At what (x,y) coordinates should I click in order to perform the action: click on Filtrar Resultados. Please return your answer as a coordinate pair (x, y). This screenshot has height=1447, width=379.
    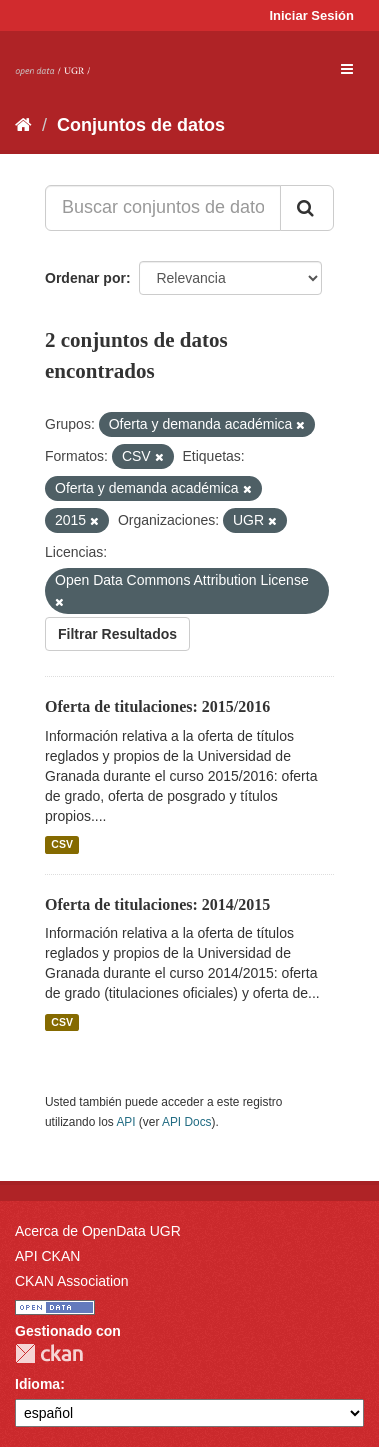
    Looking at the image, I should click on (117, 634).